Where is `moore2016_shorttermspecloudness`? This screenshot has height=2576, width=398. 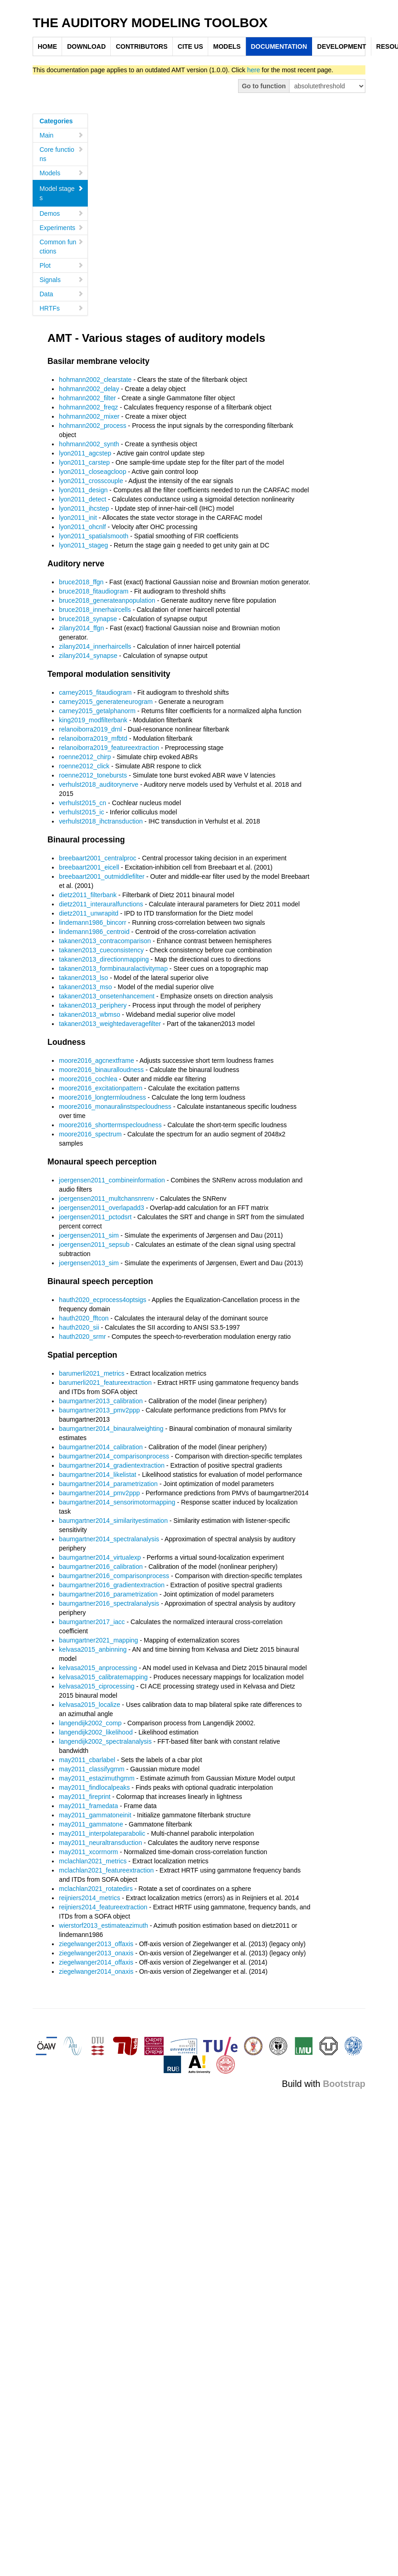 moore2016_shorttermspecloudness is located at coordinates (110, 1125).